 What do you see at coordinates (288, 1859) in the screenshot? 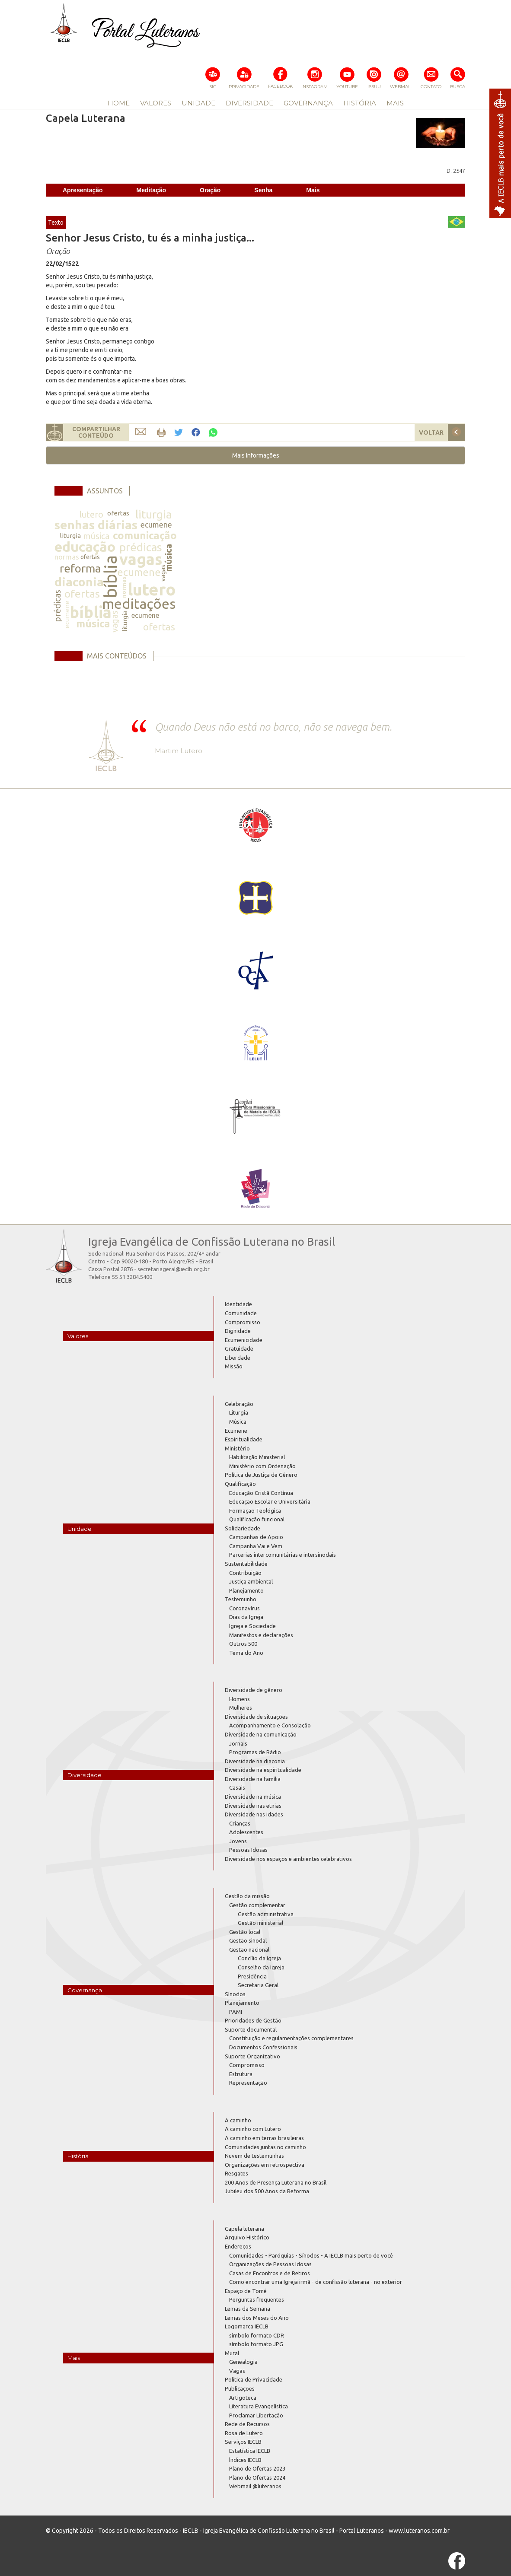
I see `Diversidade nos espaços e ambientes celebrativos` at bounding box center [288, 1859].